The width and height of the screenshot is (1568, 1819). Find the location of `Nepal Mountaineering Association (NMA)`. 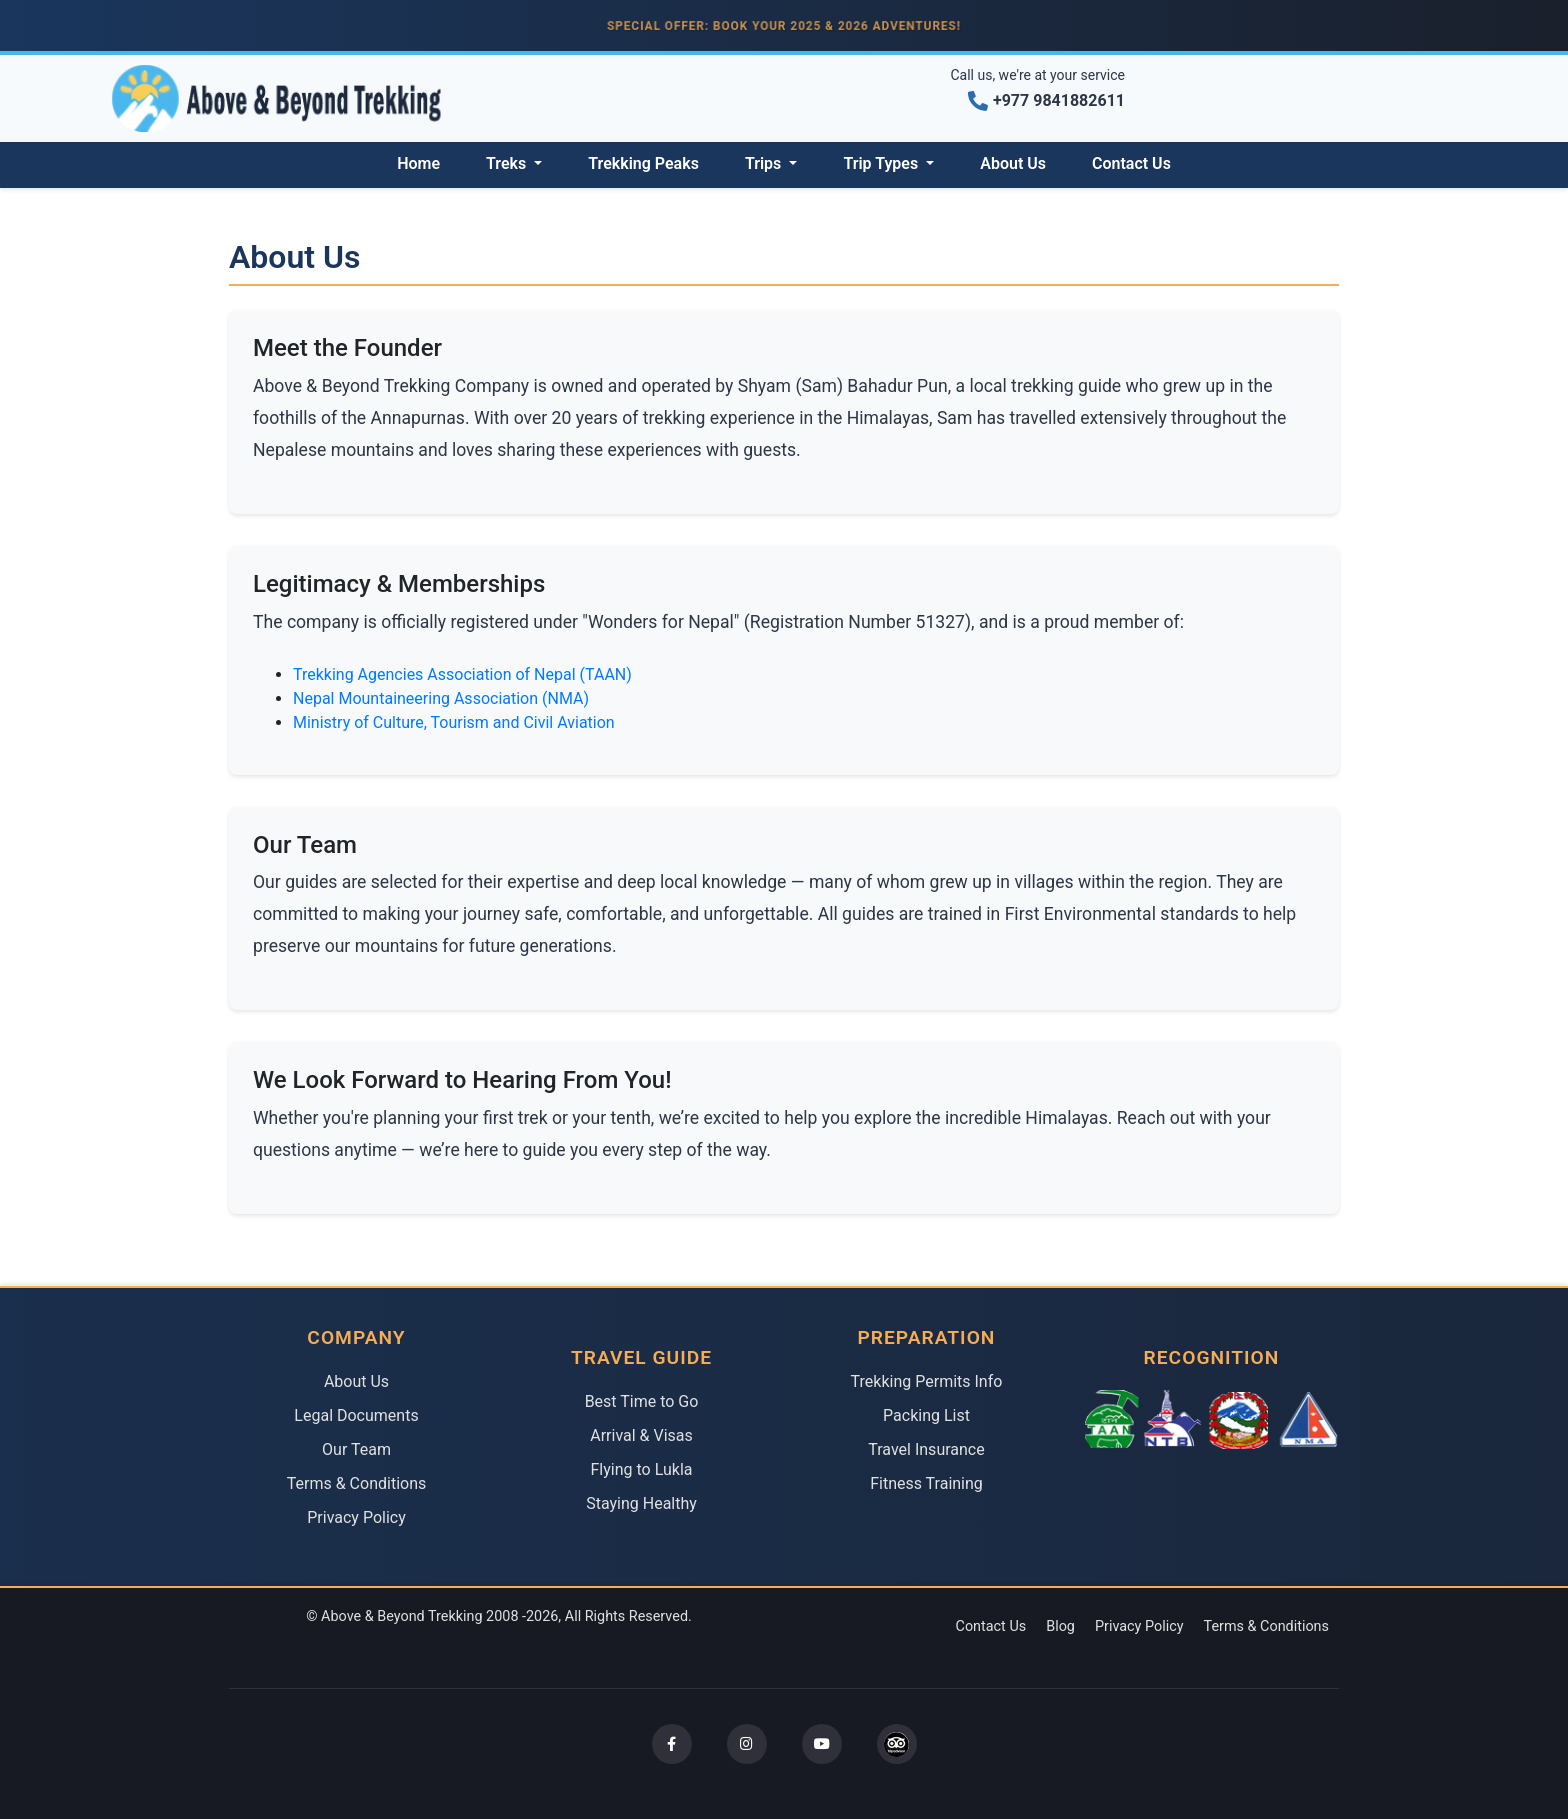

Nepal Mountaineering Association (NMA) is located at coordinates (441, 698).